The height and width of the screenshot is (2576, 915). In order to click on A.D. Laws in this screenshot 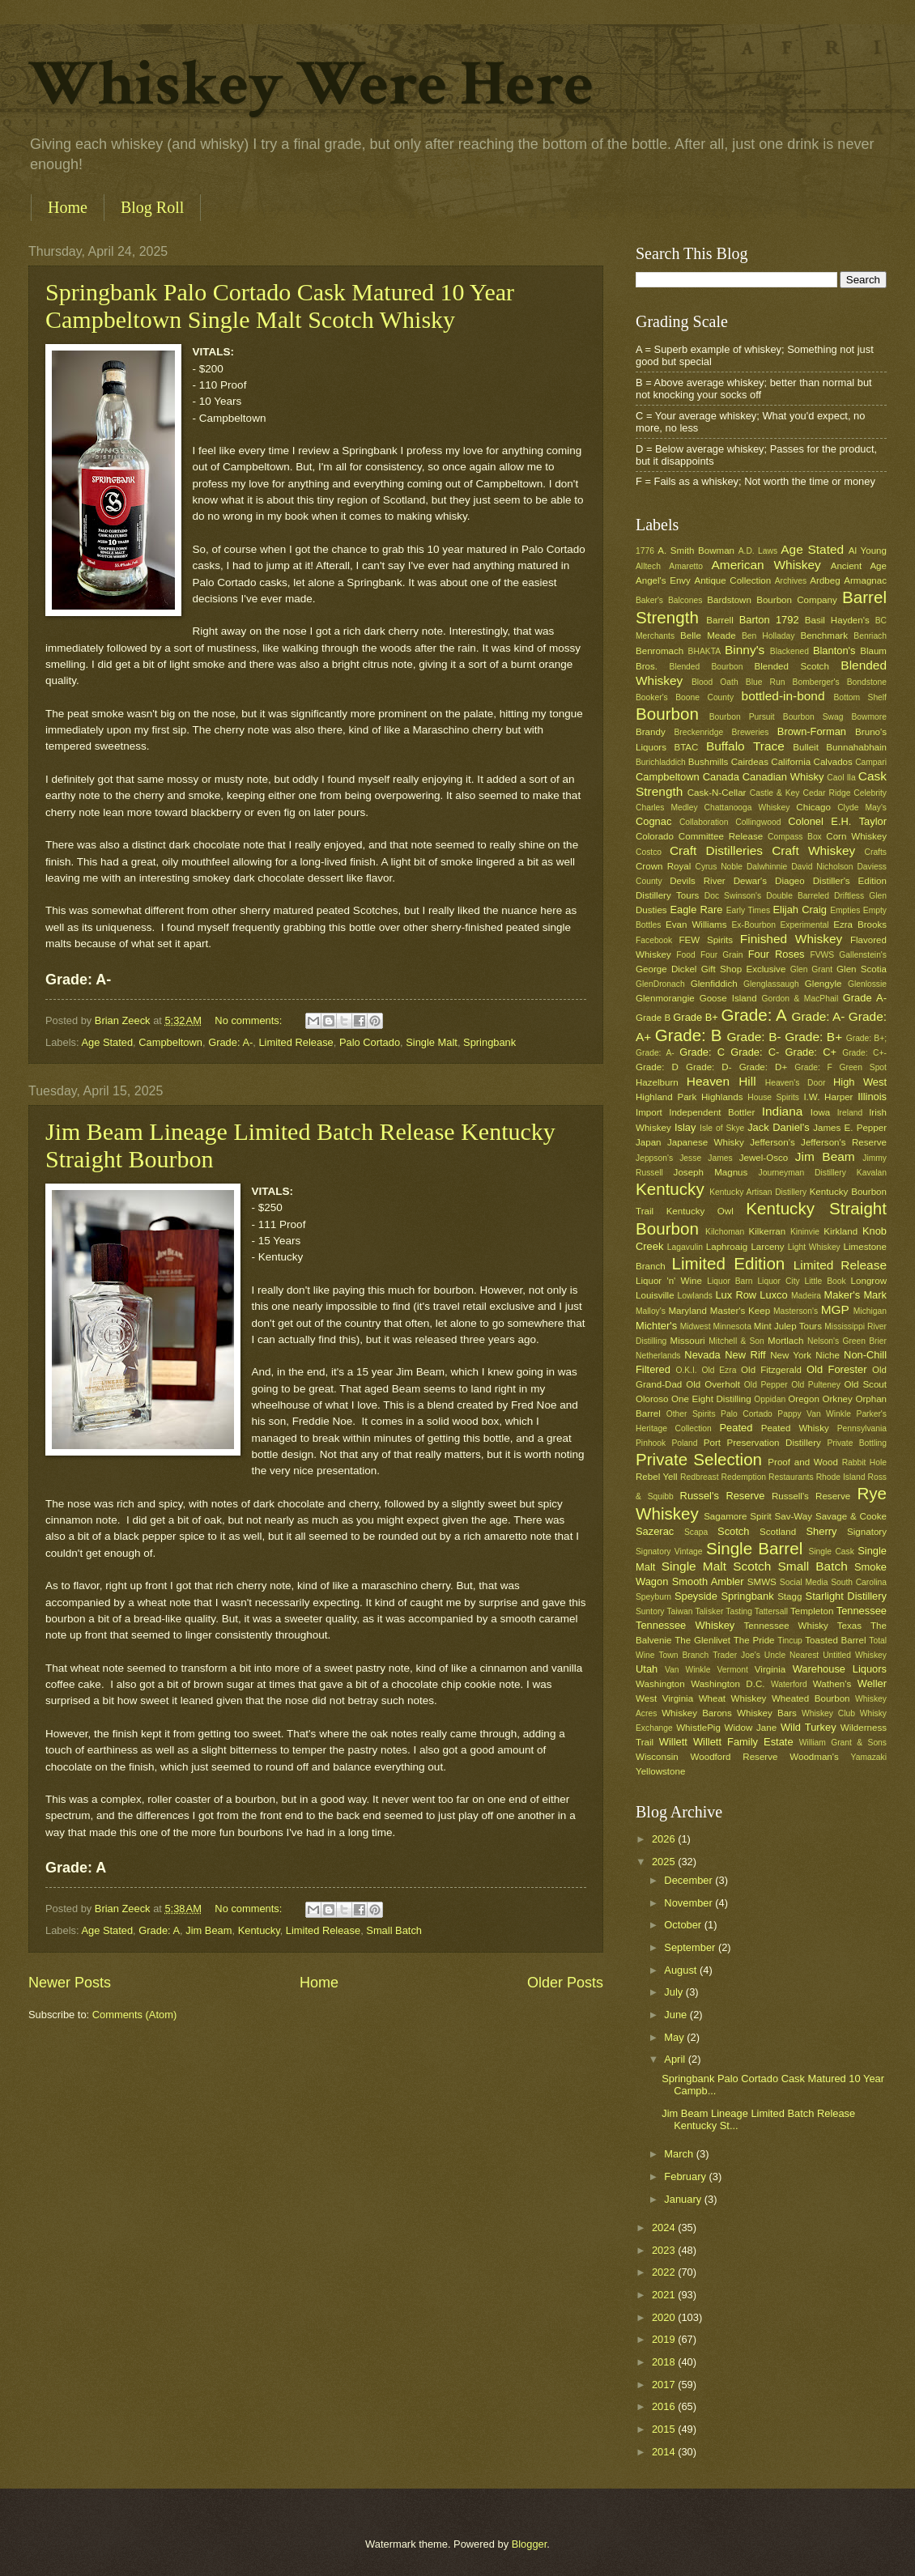, I will do `click(757, 550)`.